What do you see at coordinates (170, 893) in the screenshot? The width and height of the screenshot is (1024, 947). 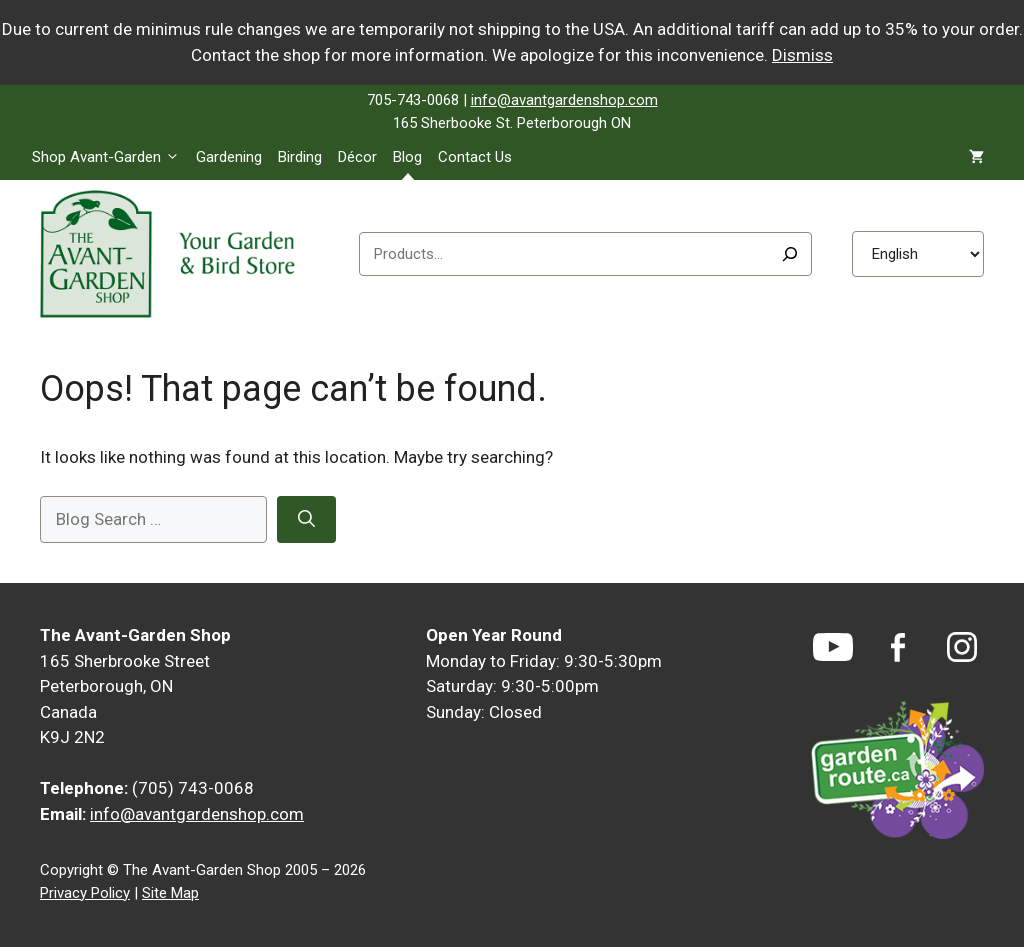 I see `Site Map` at bounding box center [170, 893].